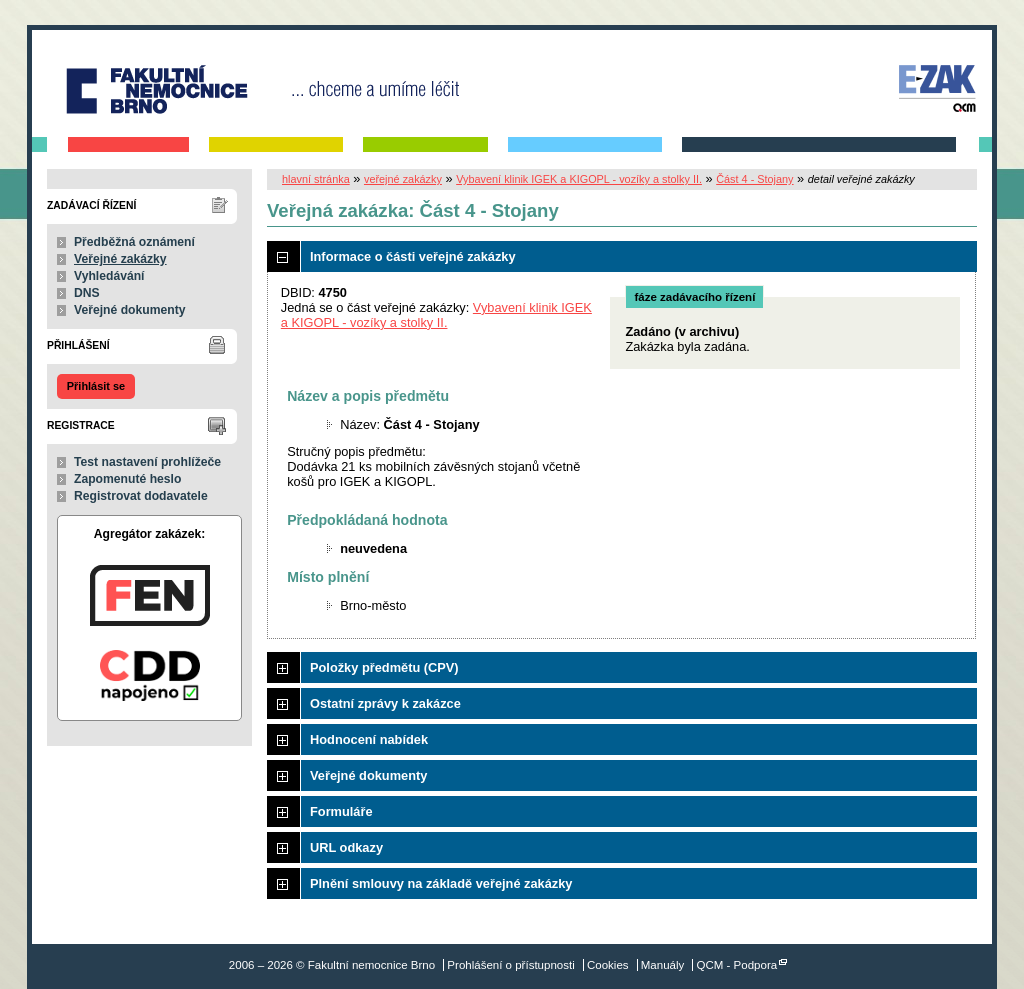  I want to click on QCM - Podpora, so click(737, 965).